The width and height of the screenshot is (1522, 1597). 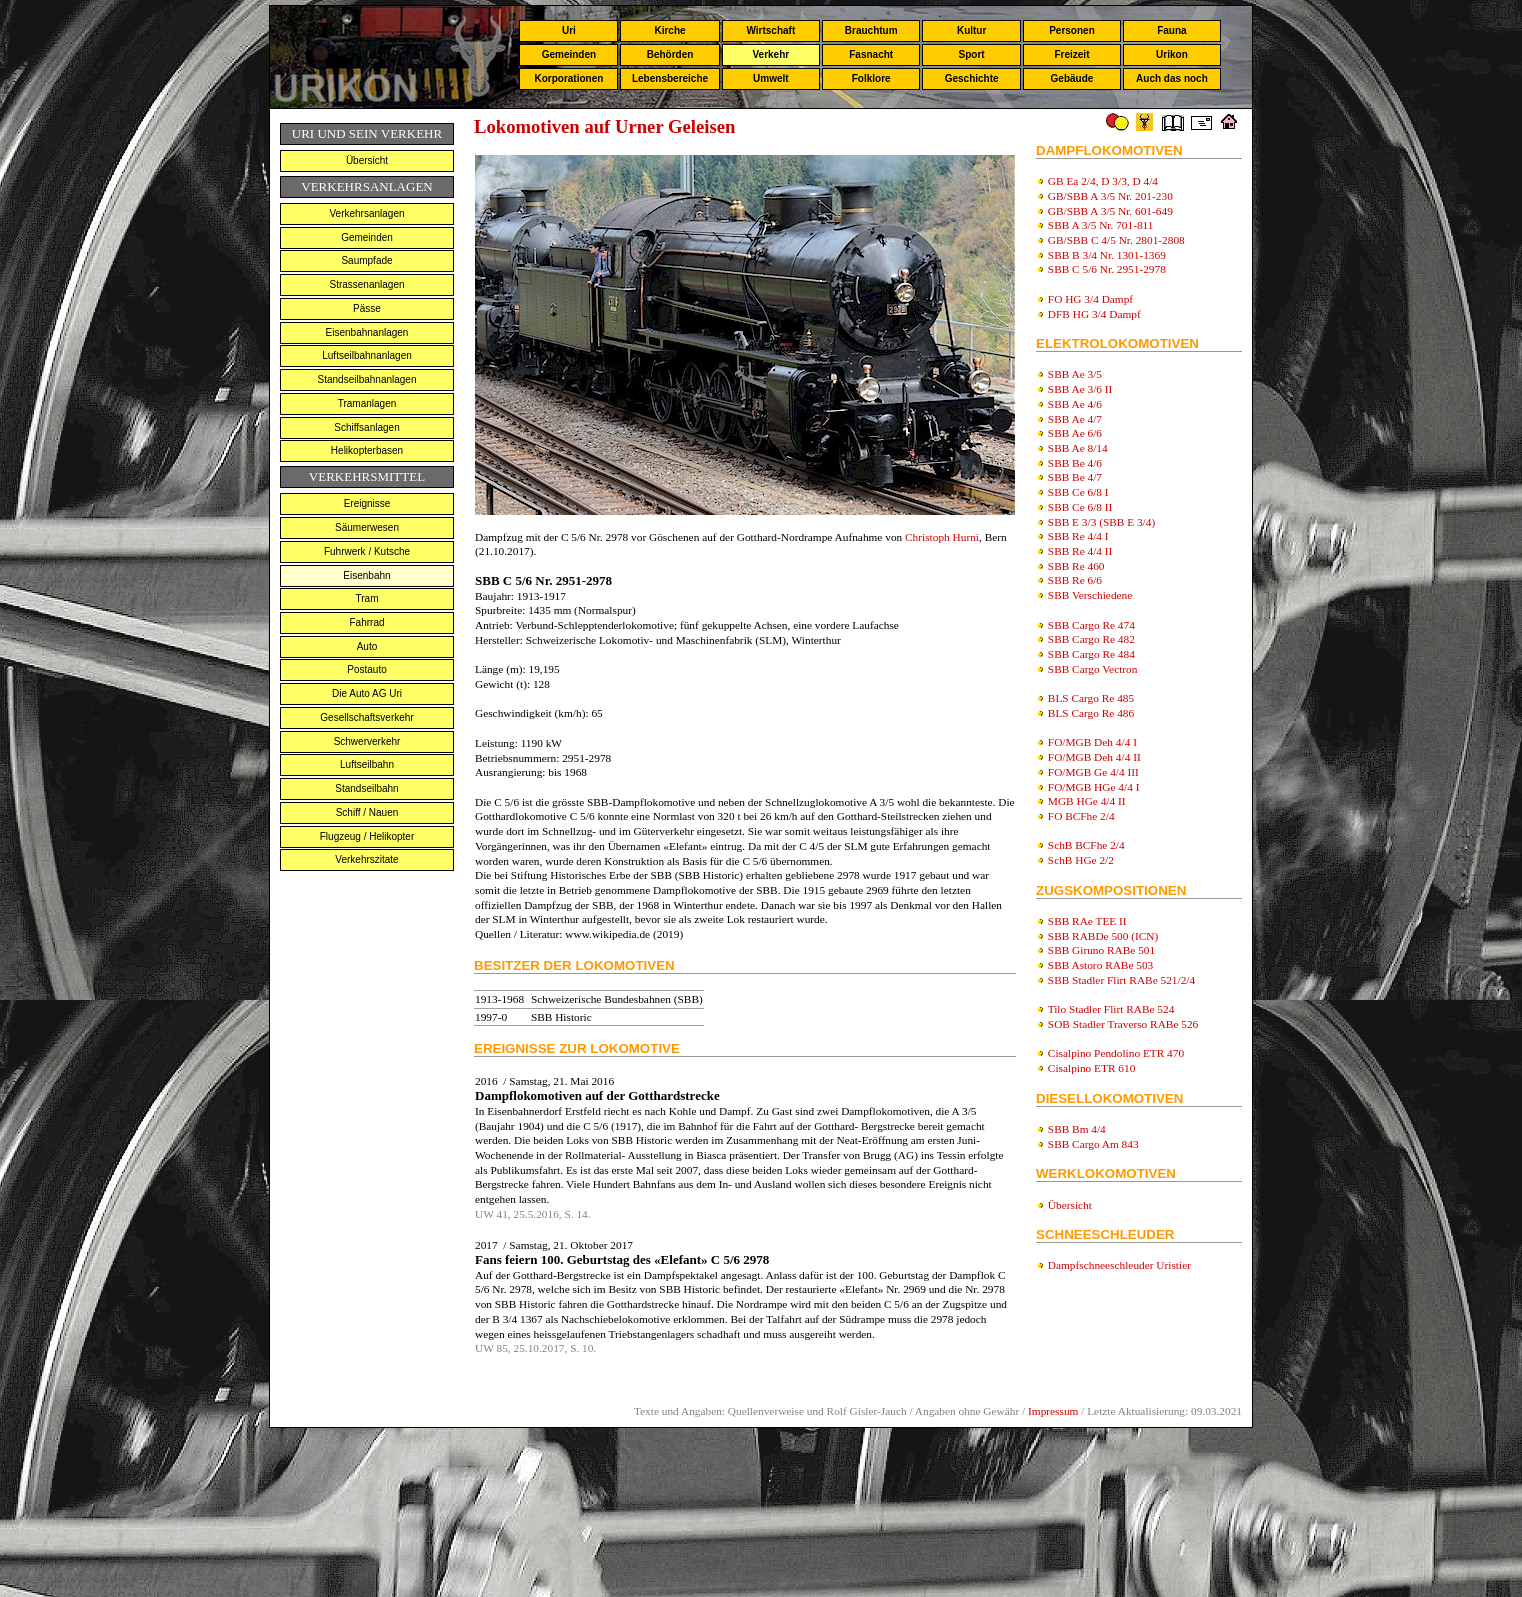 I want to click on Brauchtum, so click(x=871, y=30).